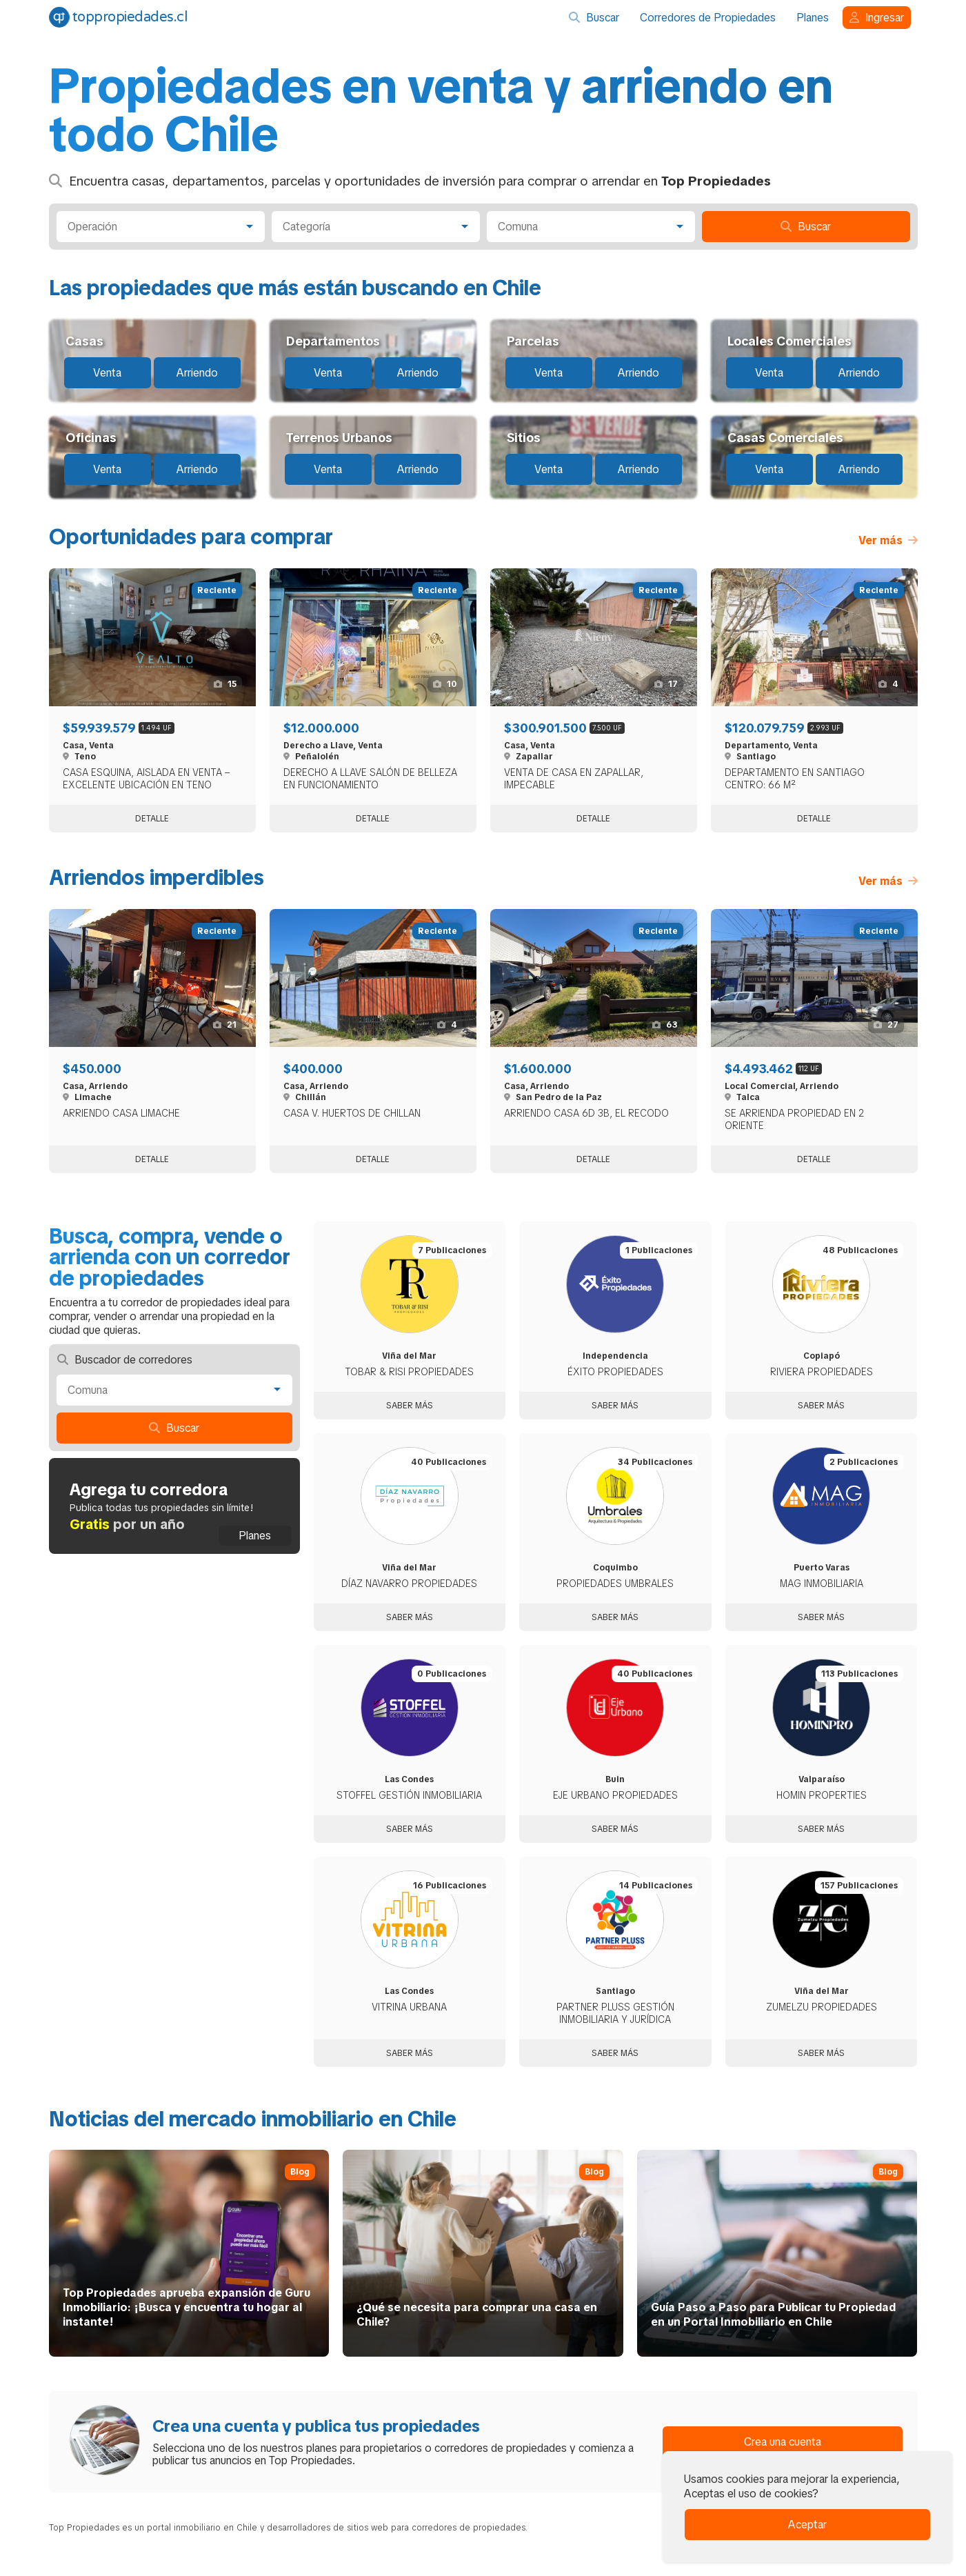 This screenshot has height=2576, width=966. I want to click on Ingresar, so click(876, 17).